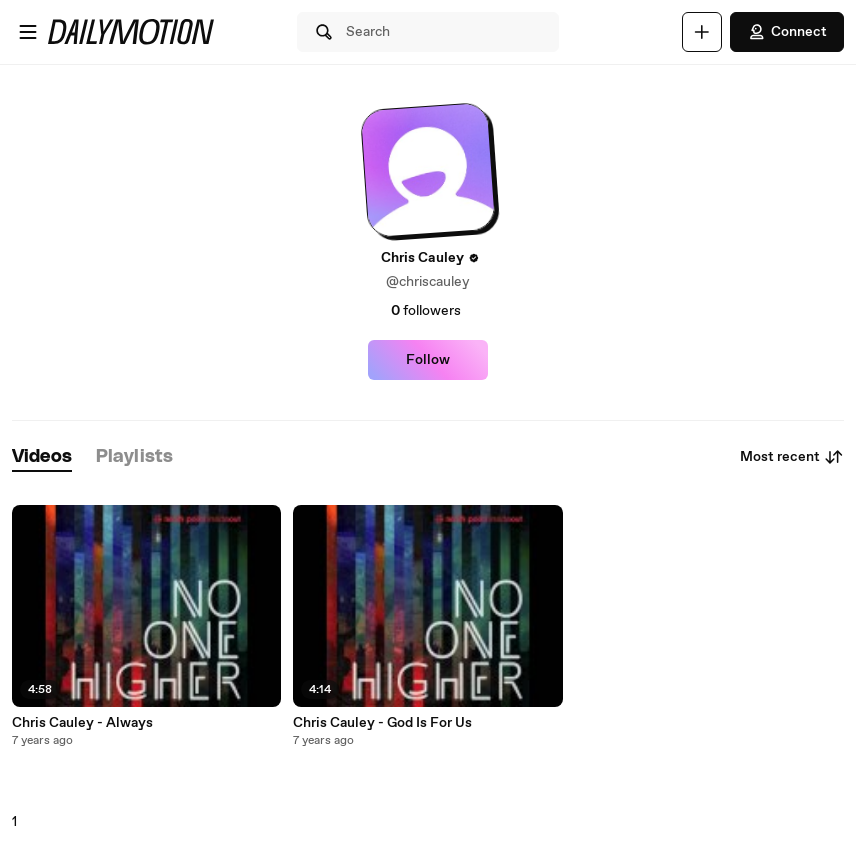 The image size is (856, 845). What do you see at coordinates (28, 32) in the screenshot?
I see `[Open menu]` at bounding box center [28, 32].